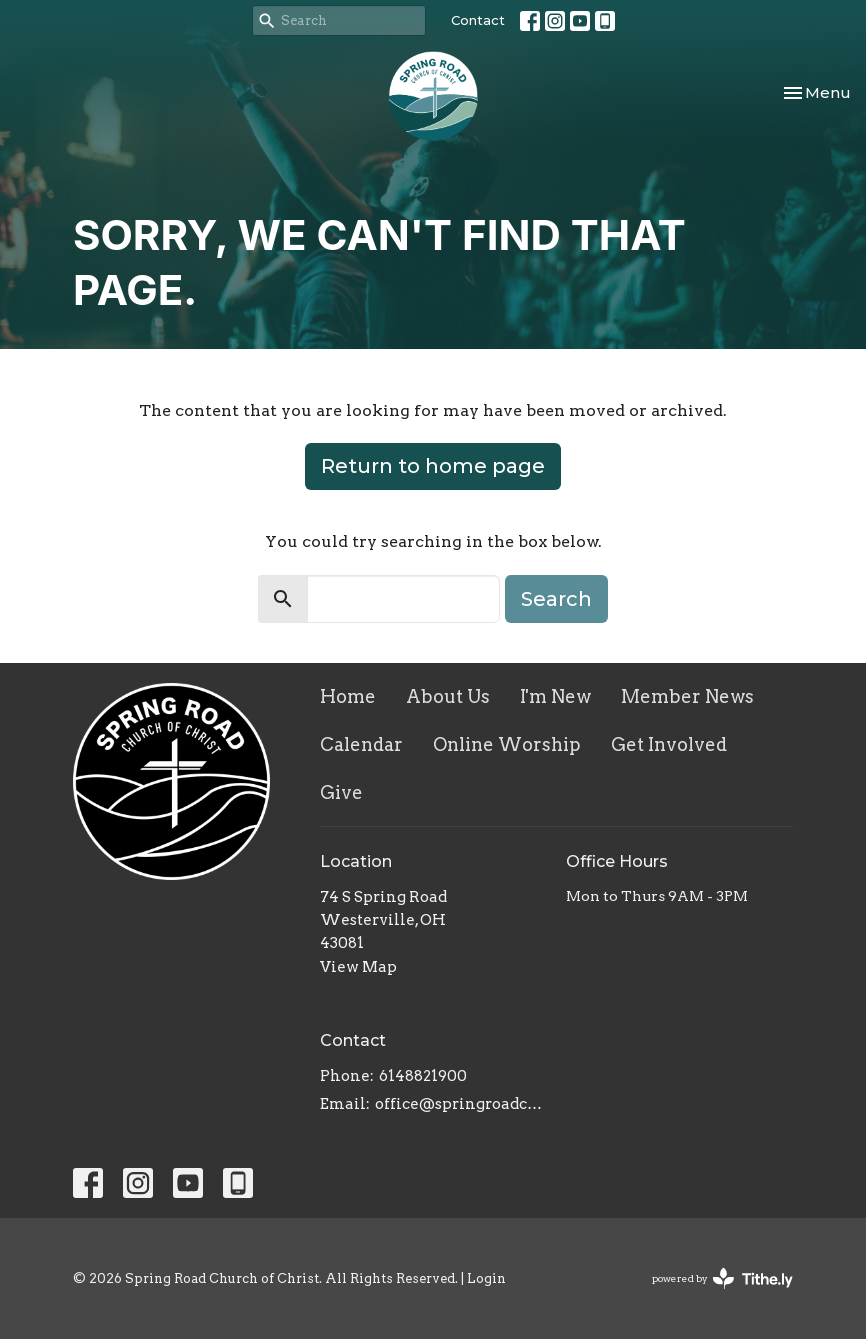  I want to click on Login, so click(486, 1278).